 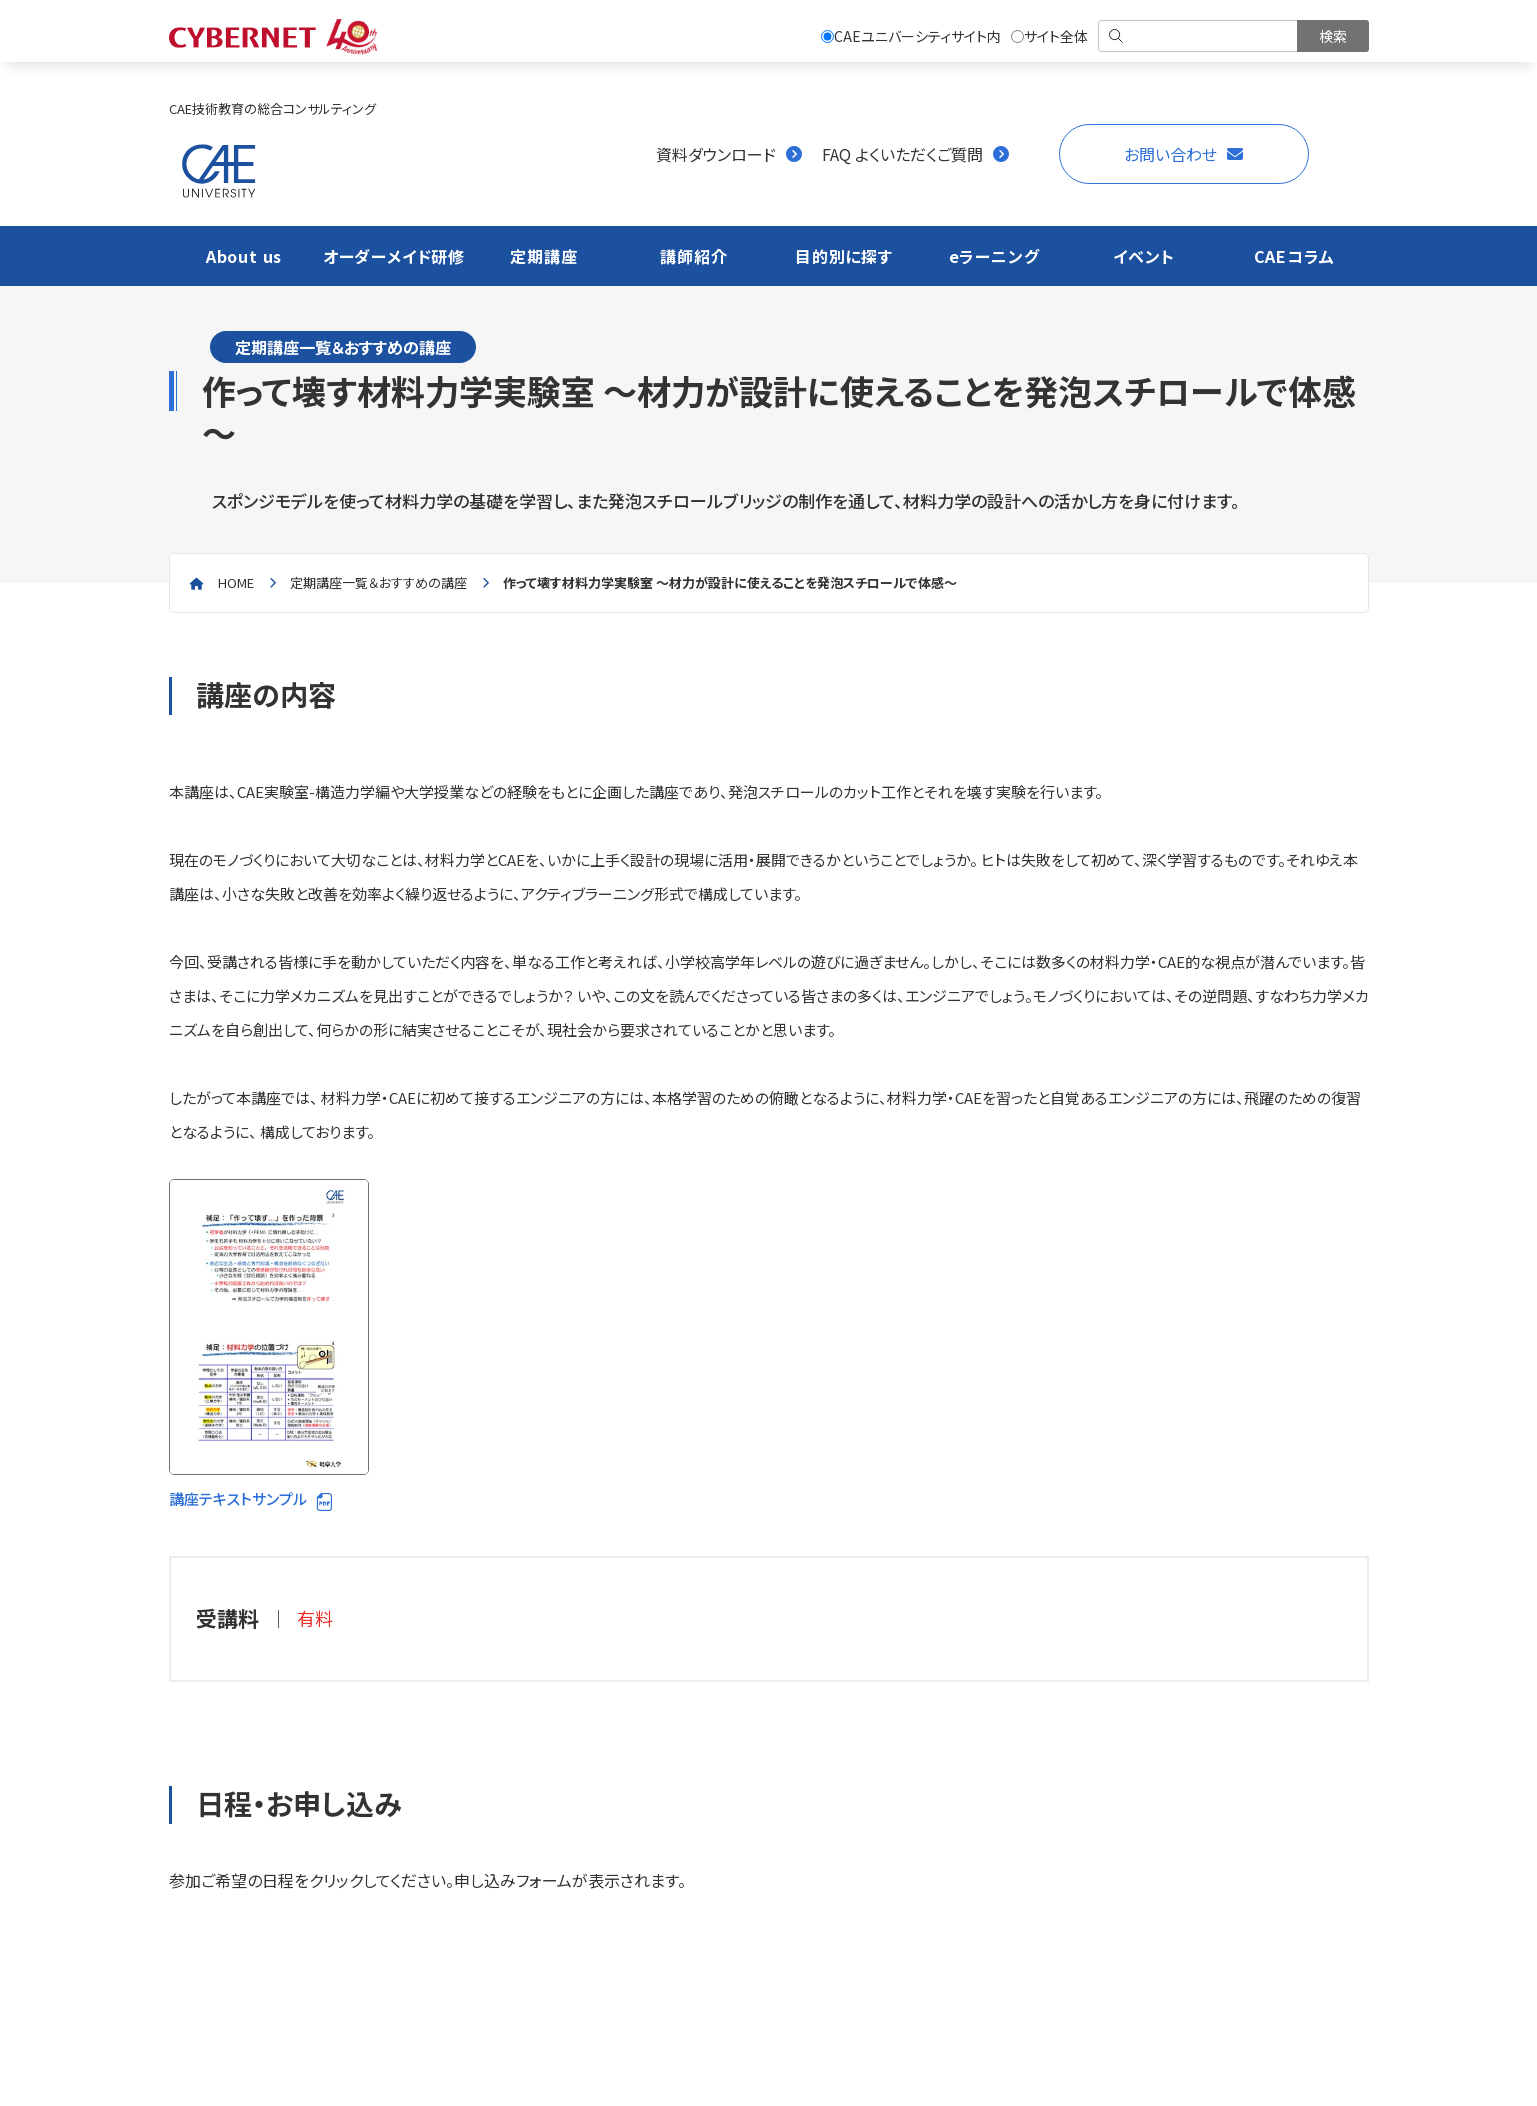 What do you see at coordinates (236, 582) in the screenshot?
I see `home` at bounding box center [236, 582].